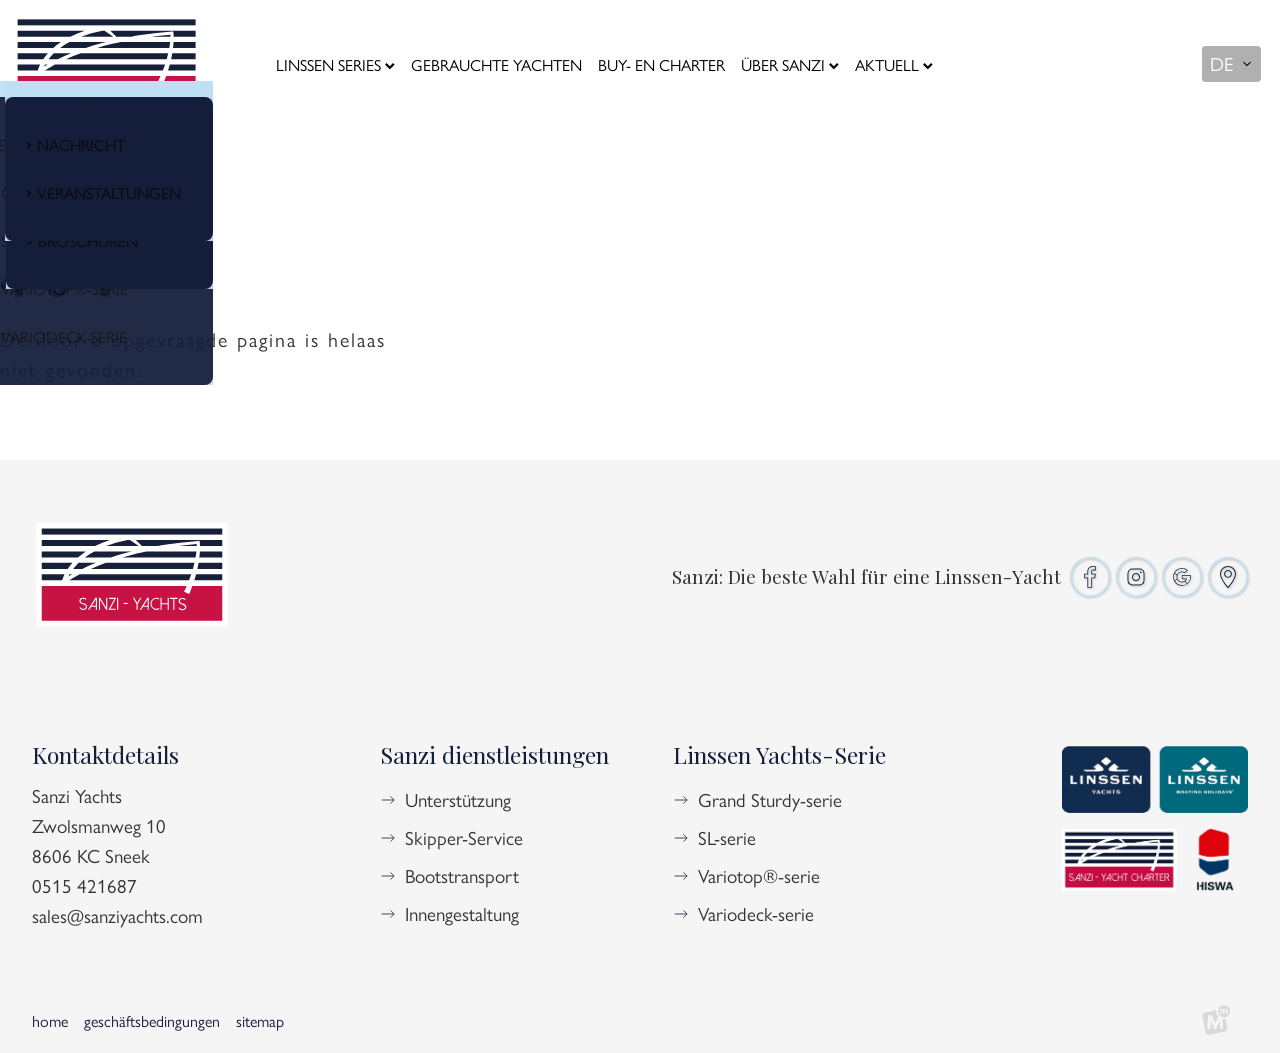 The height and width of the screenshot is (1053, 1280). I want to click on Home, so click(50, 1020).